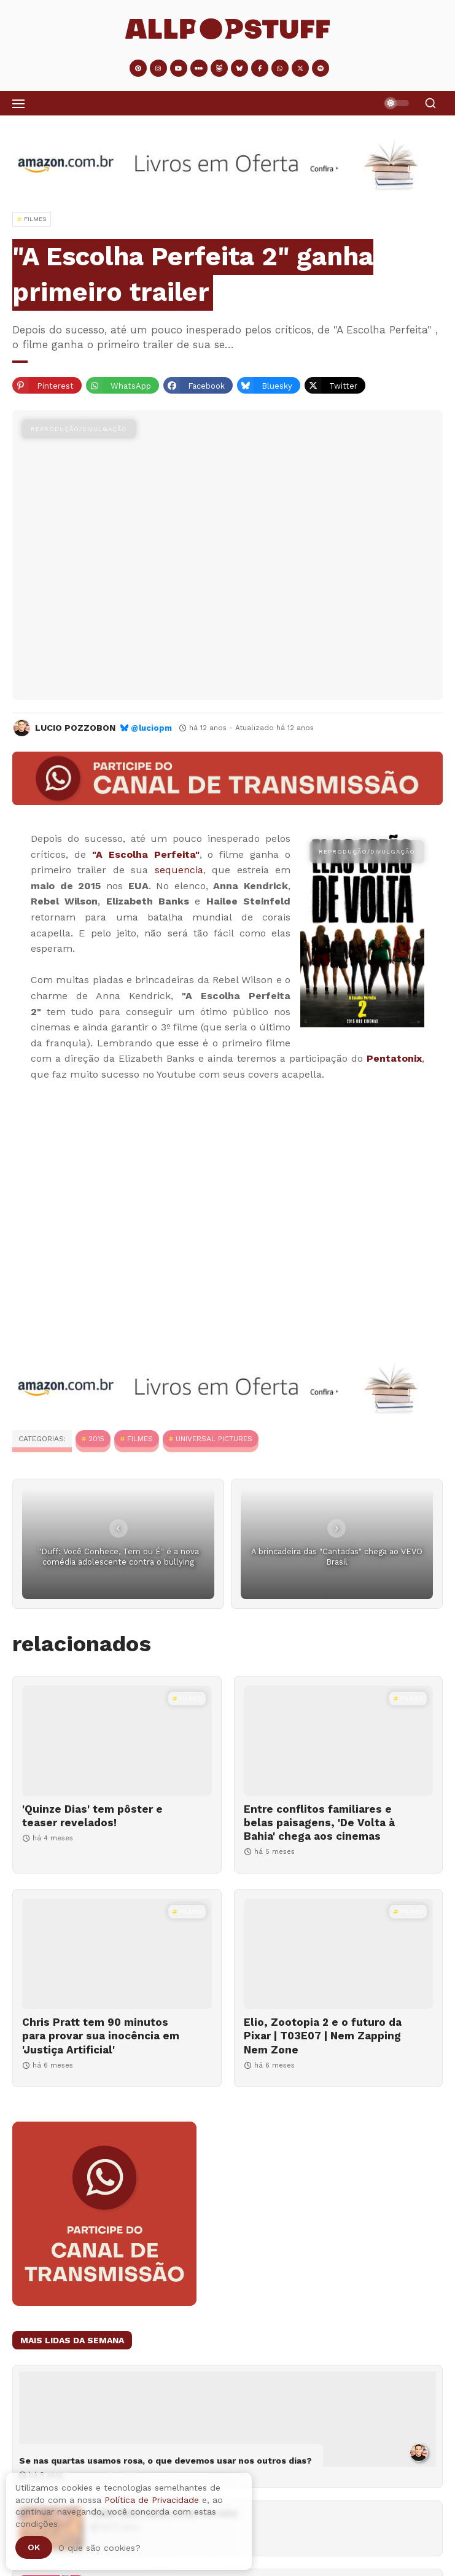  What do you see at coordinates (96, 1438) in the screenshot?
I see `2015` at bounding box center [96, 1438].